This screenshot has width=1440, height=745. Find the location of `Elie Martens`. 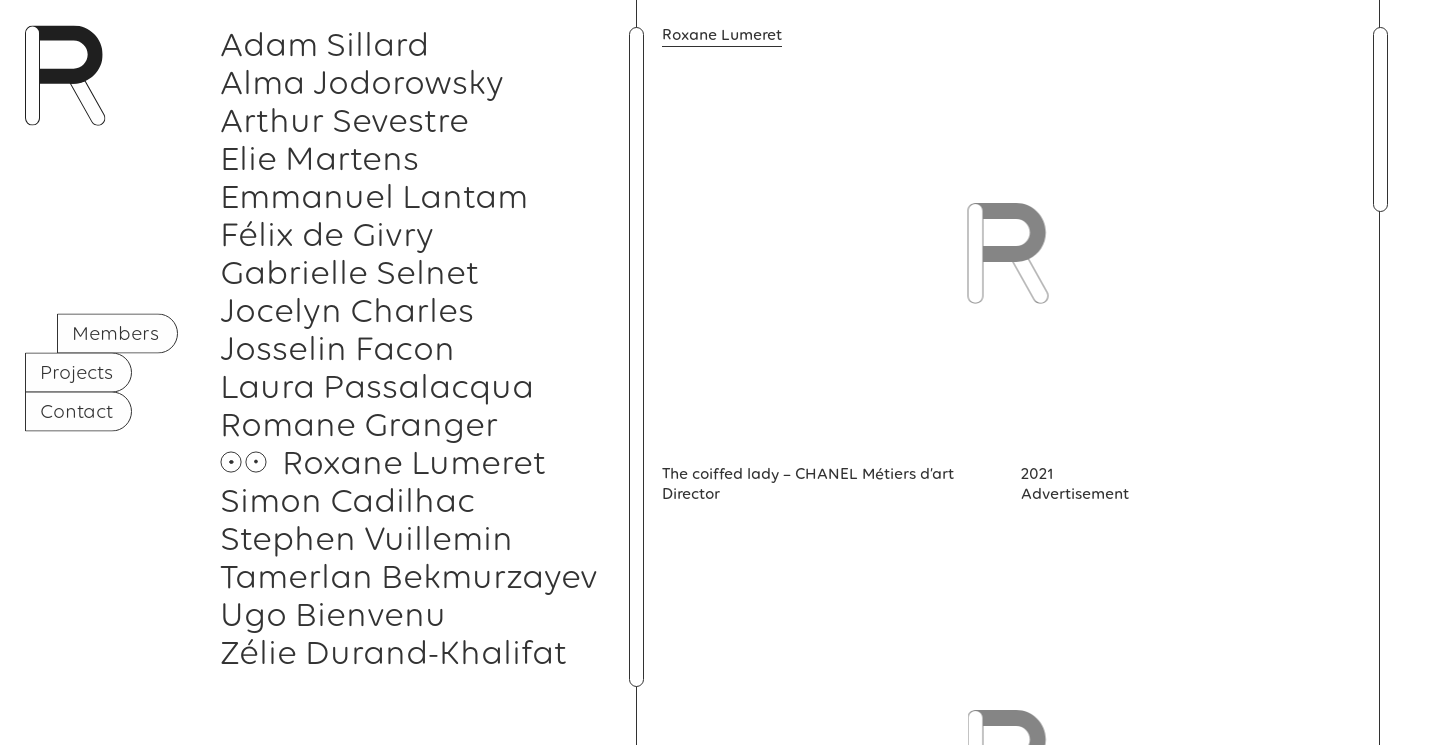

Elie Martens is located at coordinates (319, 158).